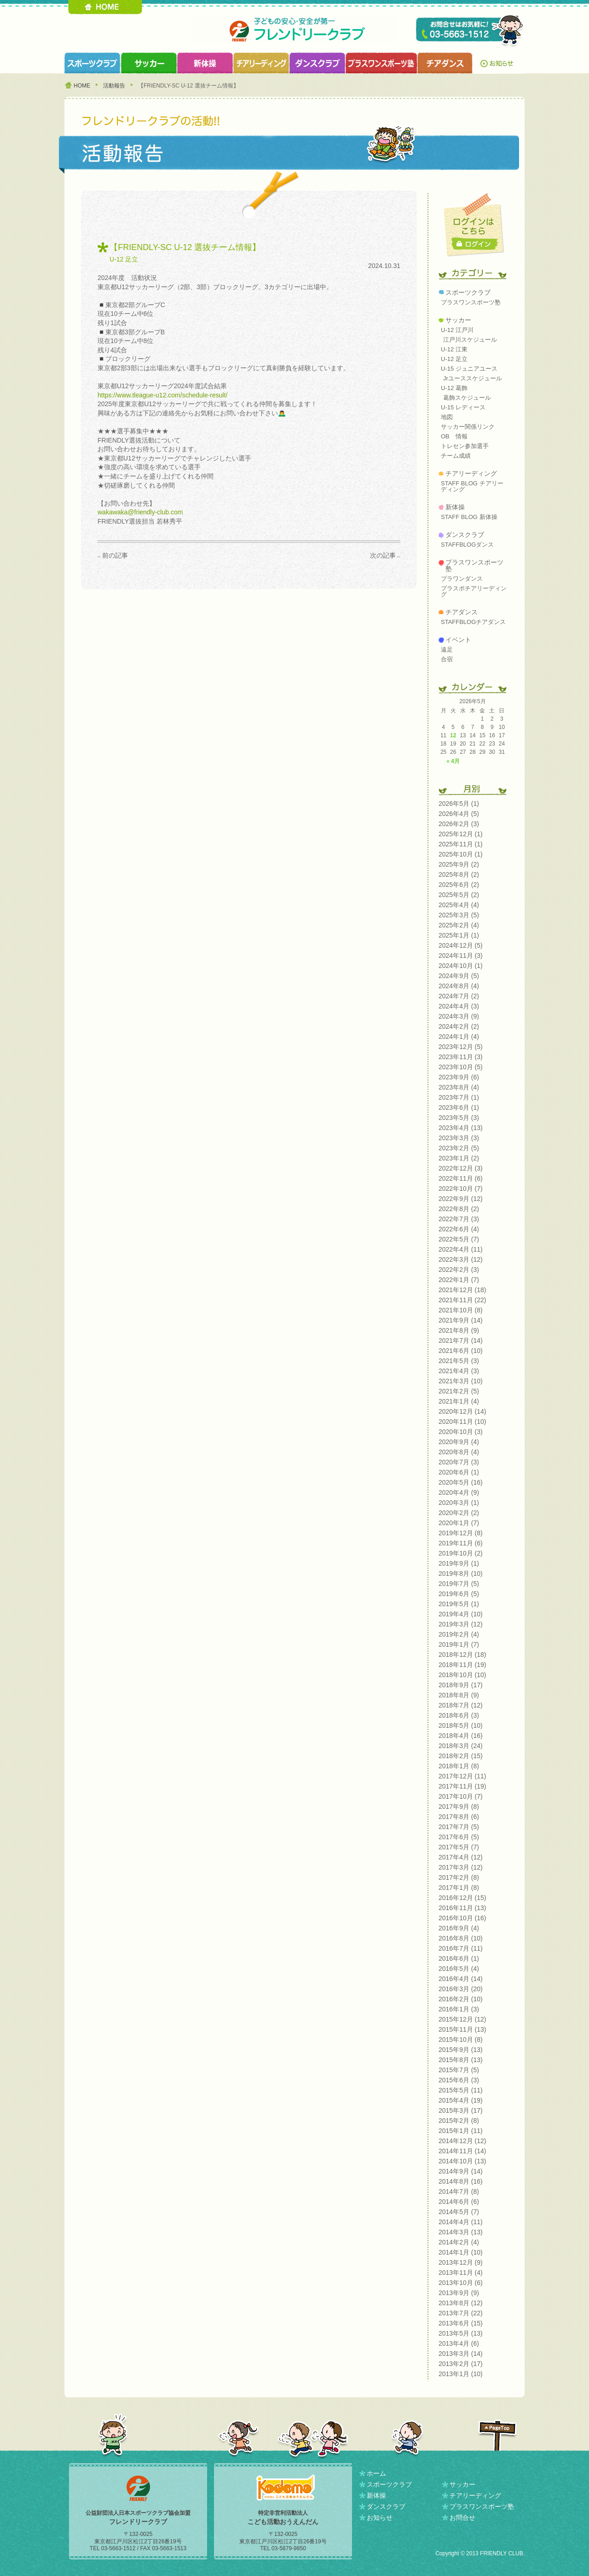 This screenshot has width=589, height=2576. I want to click on 合宿, so click(447, 659).